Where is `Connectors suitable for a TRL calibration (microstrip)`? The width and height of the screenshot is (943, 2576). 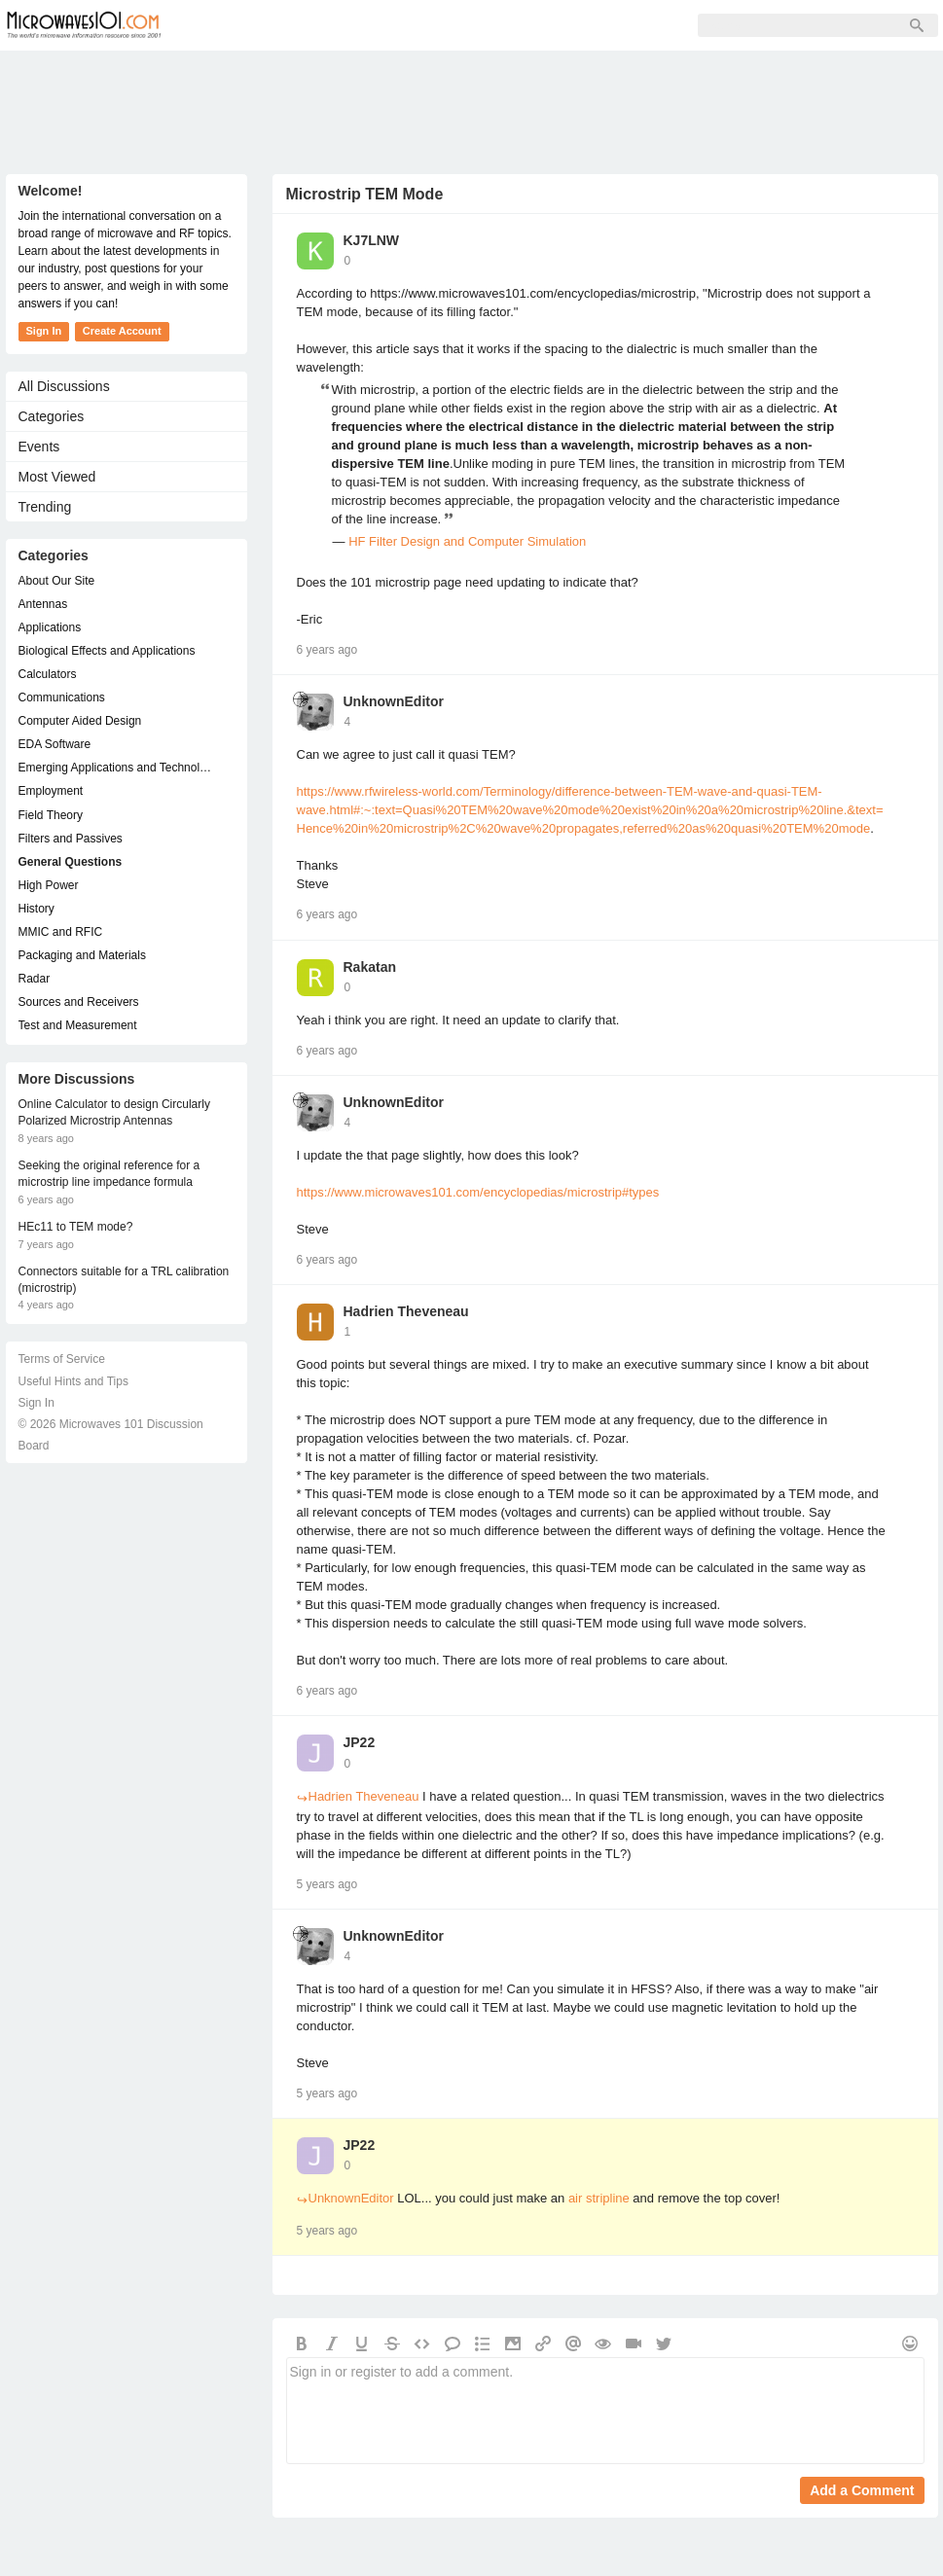
Connectors suitable for a TRL calibration (microstrip) is located at coordinates (124, 1280).